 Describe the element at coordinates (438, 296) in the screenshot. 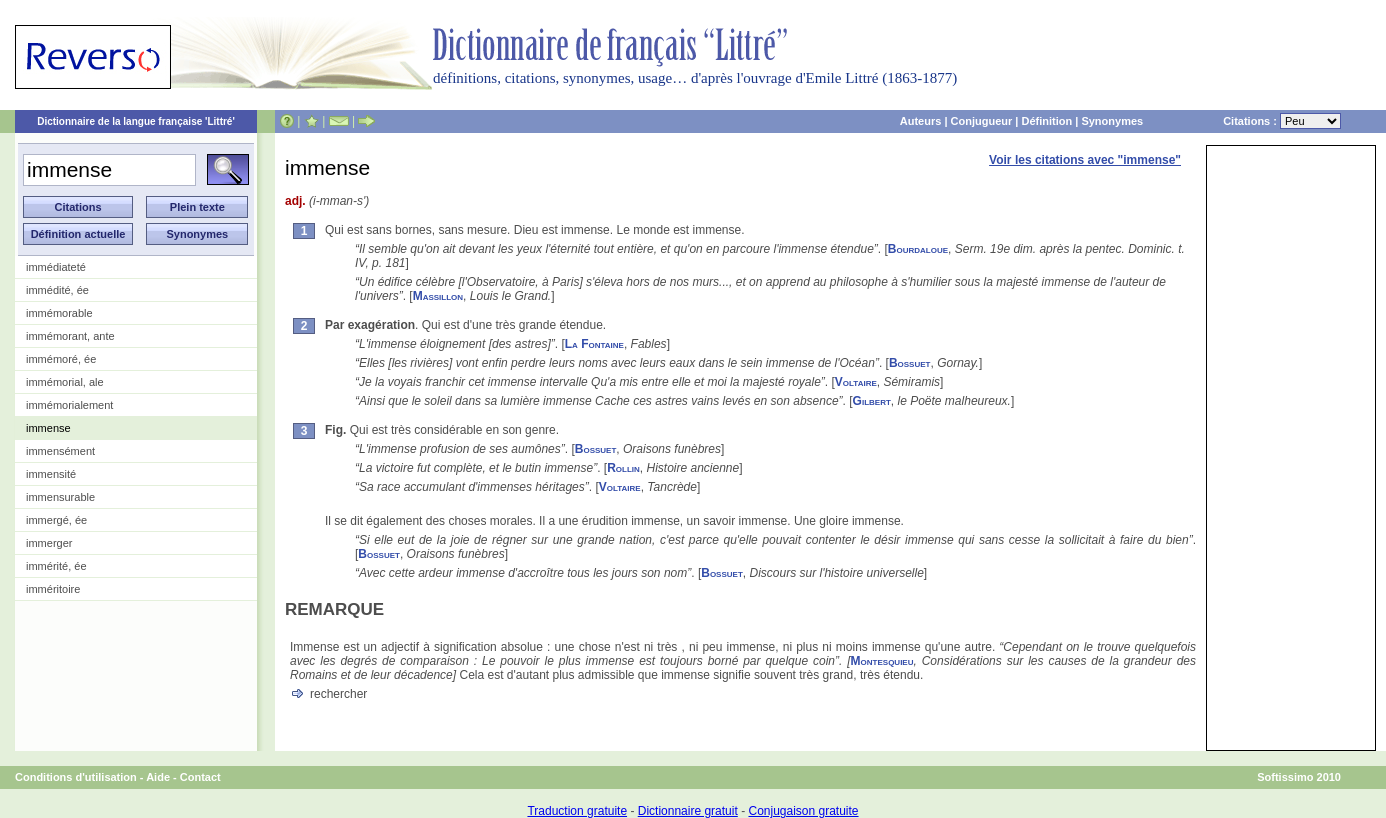

I see `Massillon` at that location.